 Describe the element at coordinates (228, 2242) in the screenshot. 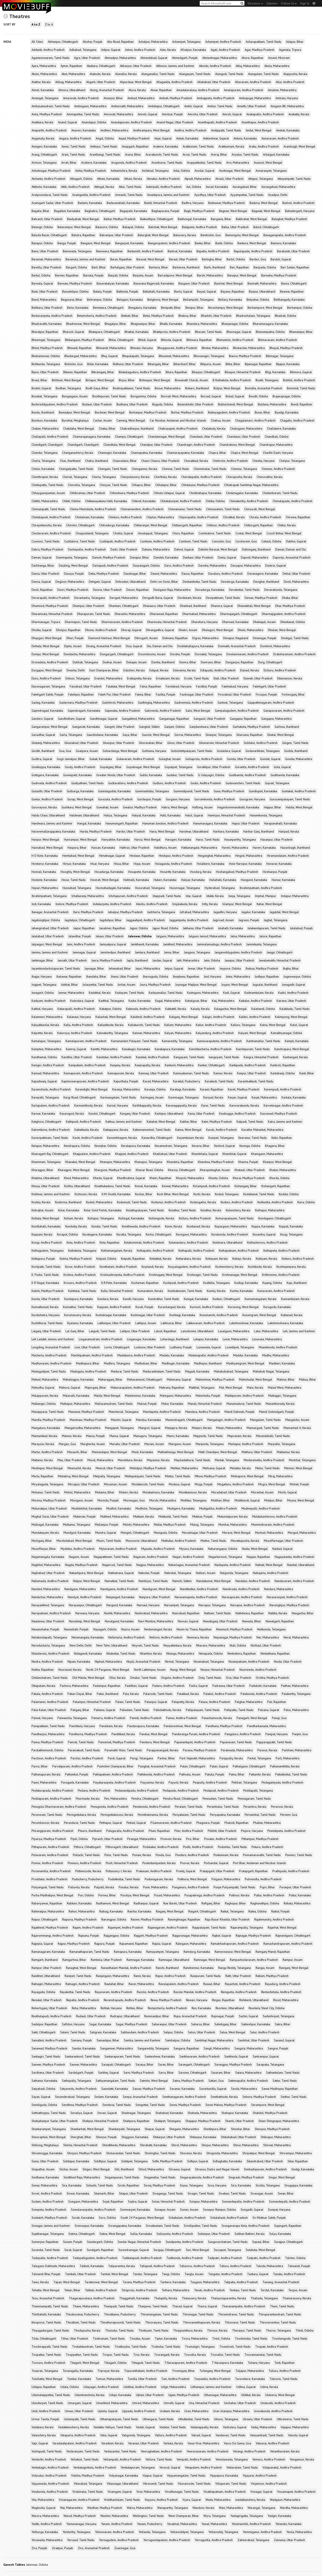

I see `Sunguvarchatram, Tamil Nadu` at that location.